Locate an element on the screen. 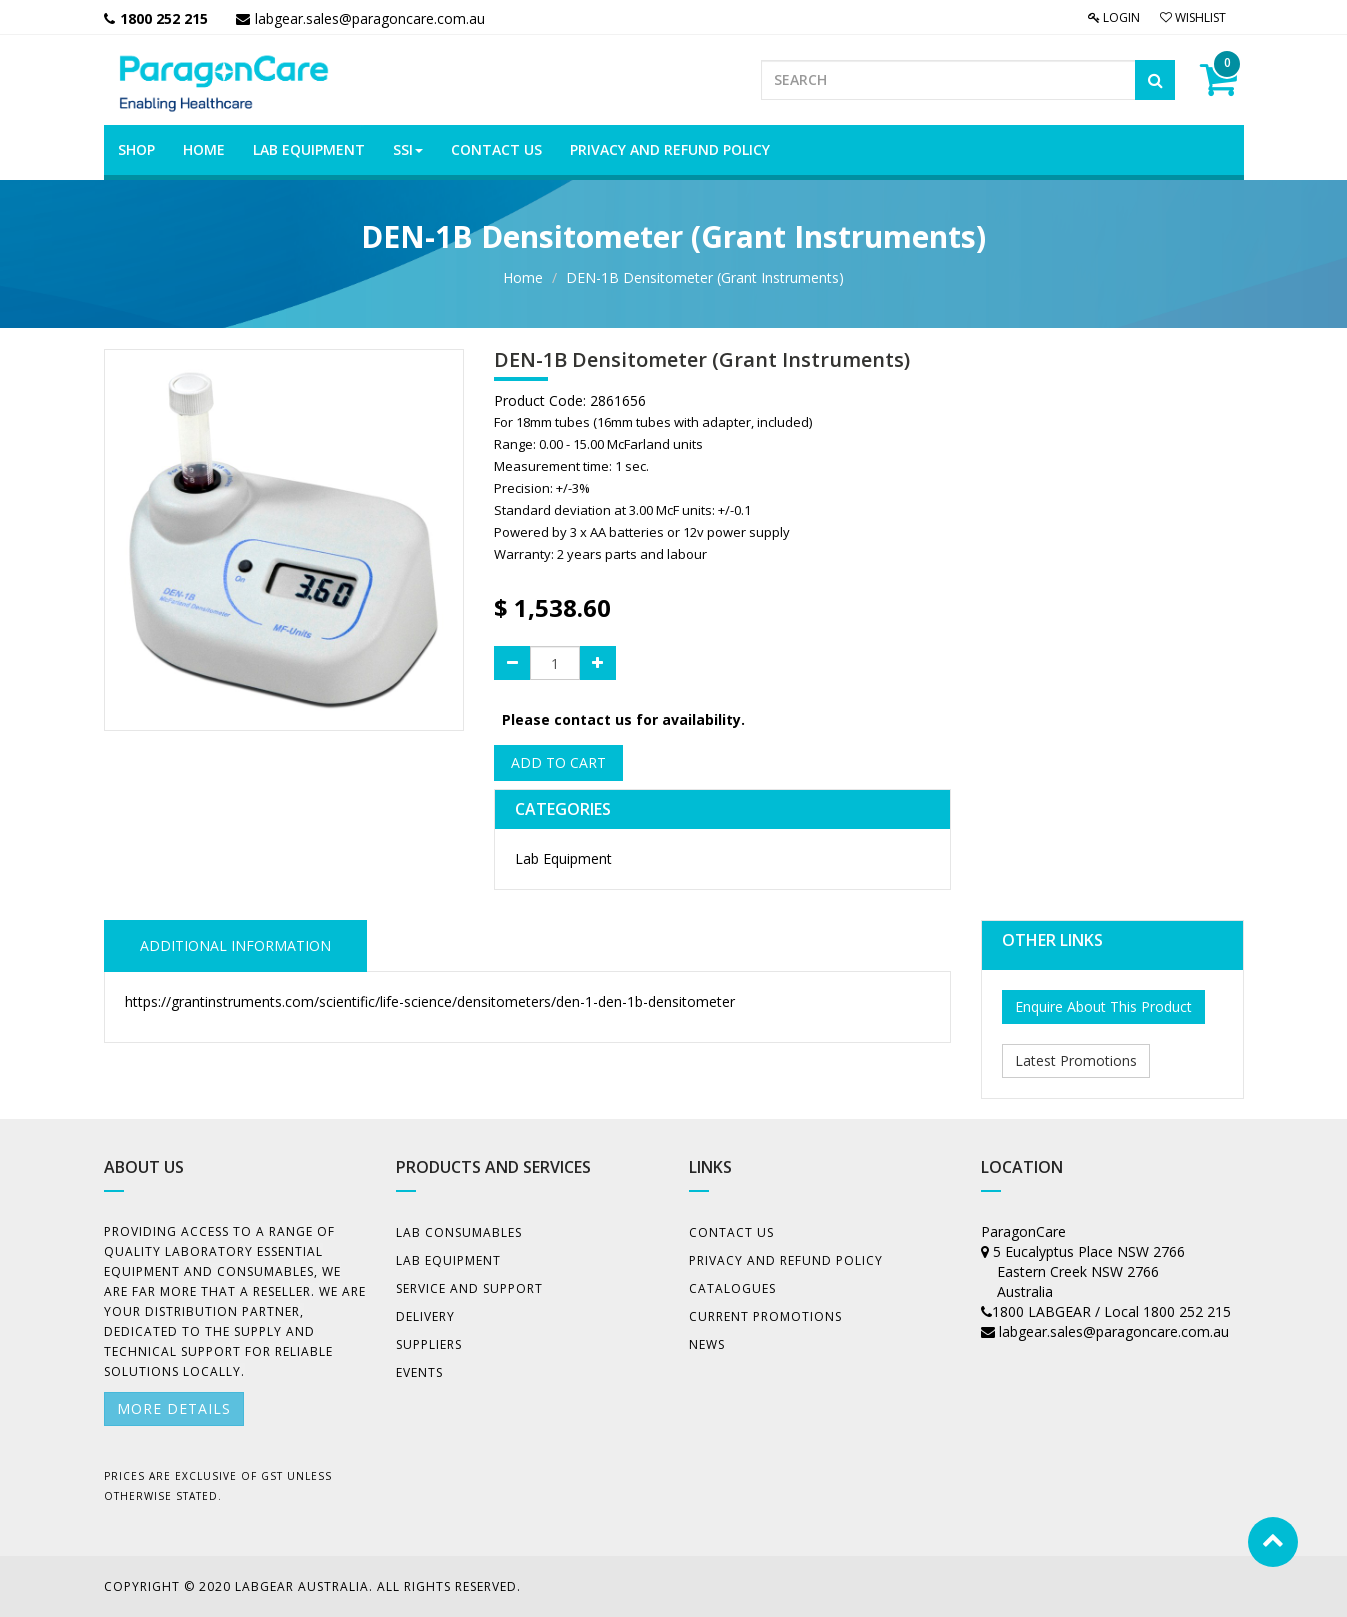  Home is located at coordinates (523, 277).